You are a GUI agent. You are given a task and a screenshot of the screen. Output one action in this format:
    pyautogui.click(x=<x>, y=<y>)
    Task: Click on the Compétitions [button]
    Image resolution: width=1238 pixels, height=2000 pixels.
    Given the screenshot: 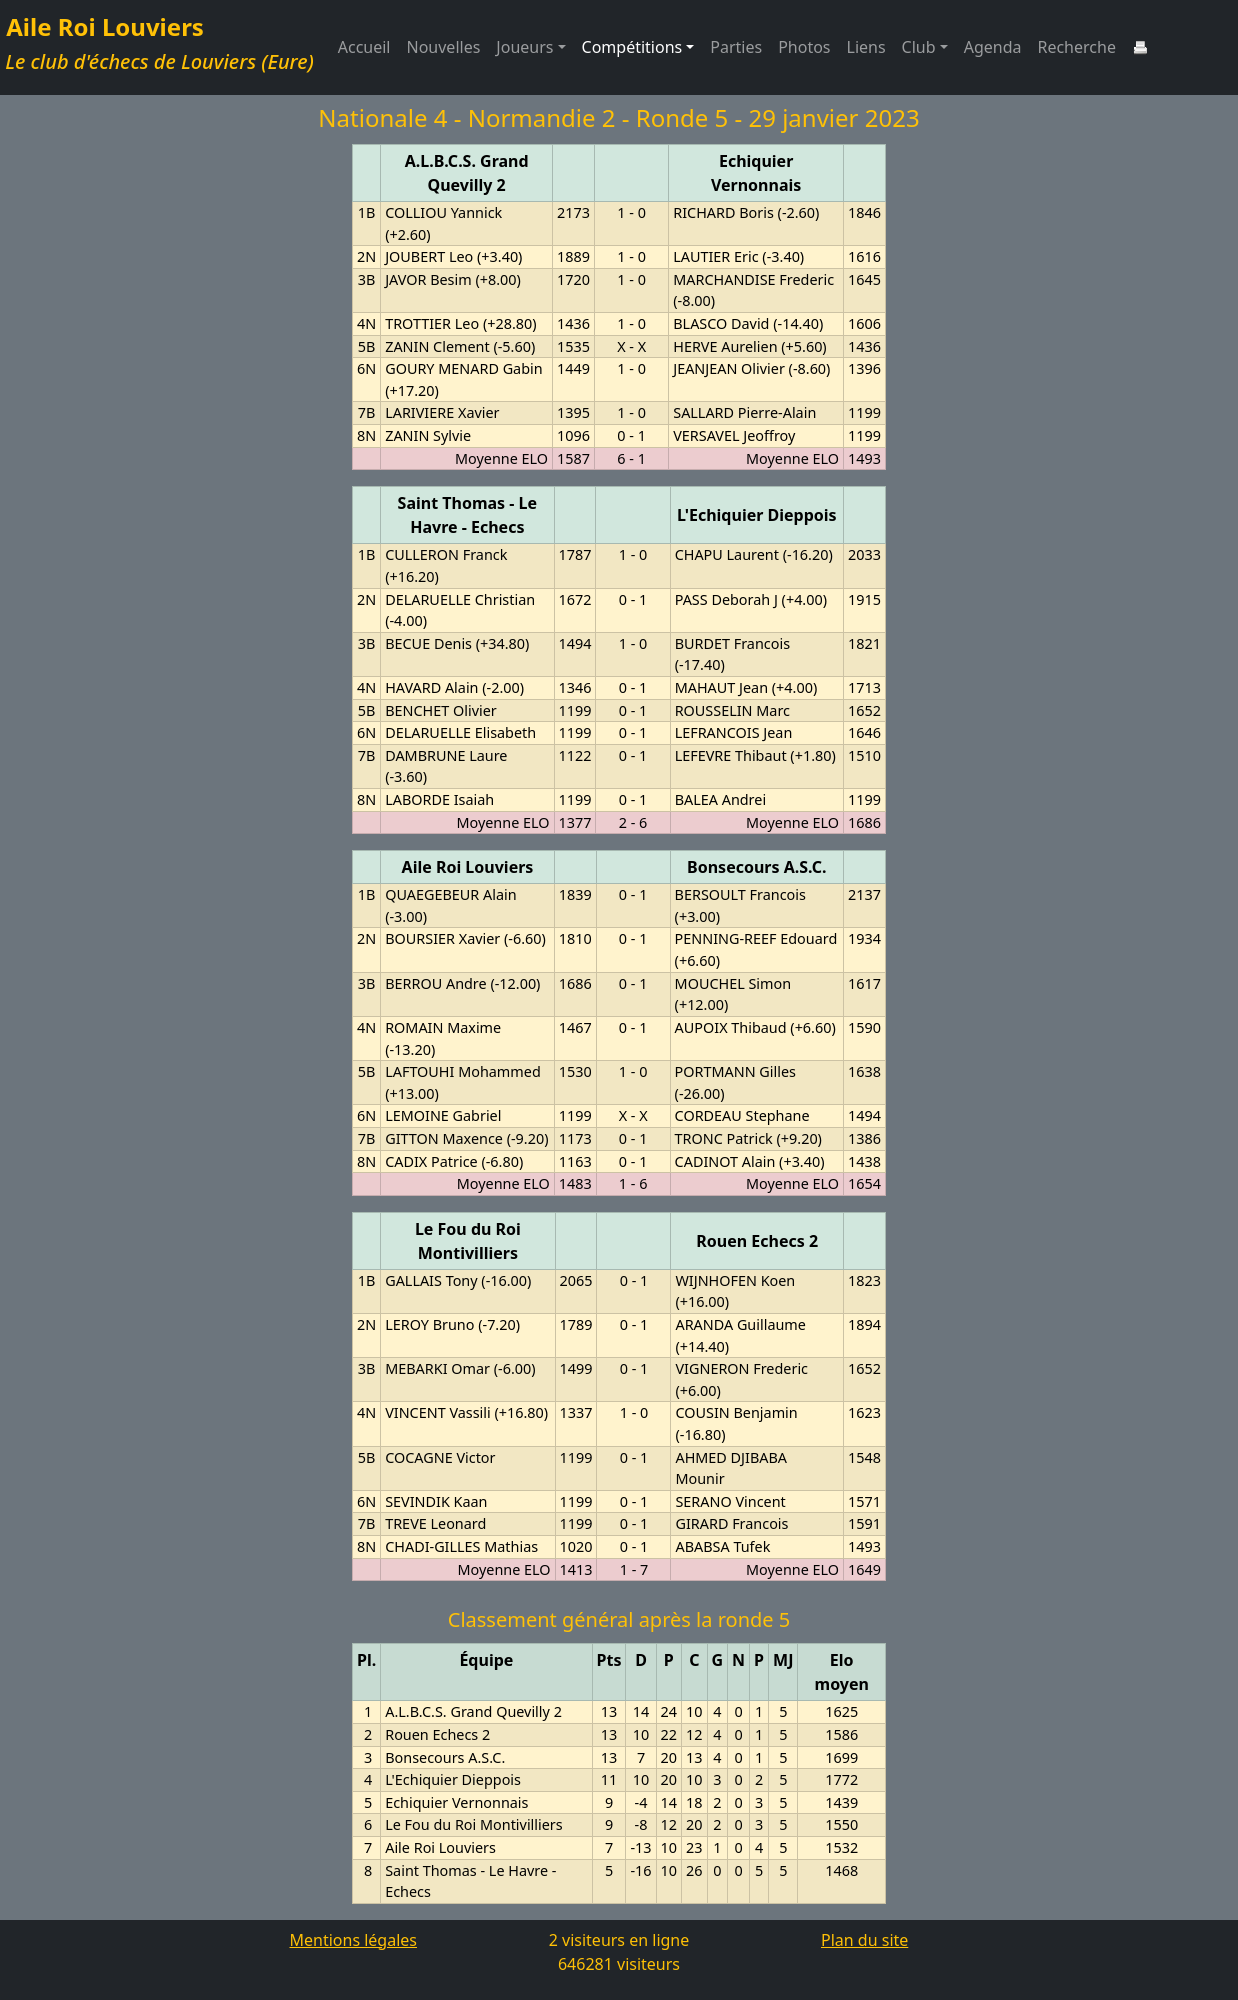 What is the action you would take?
    pyautogui.click(x=632, y=47)
    